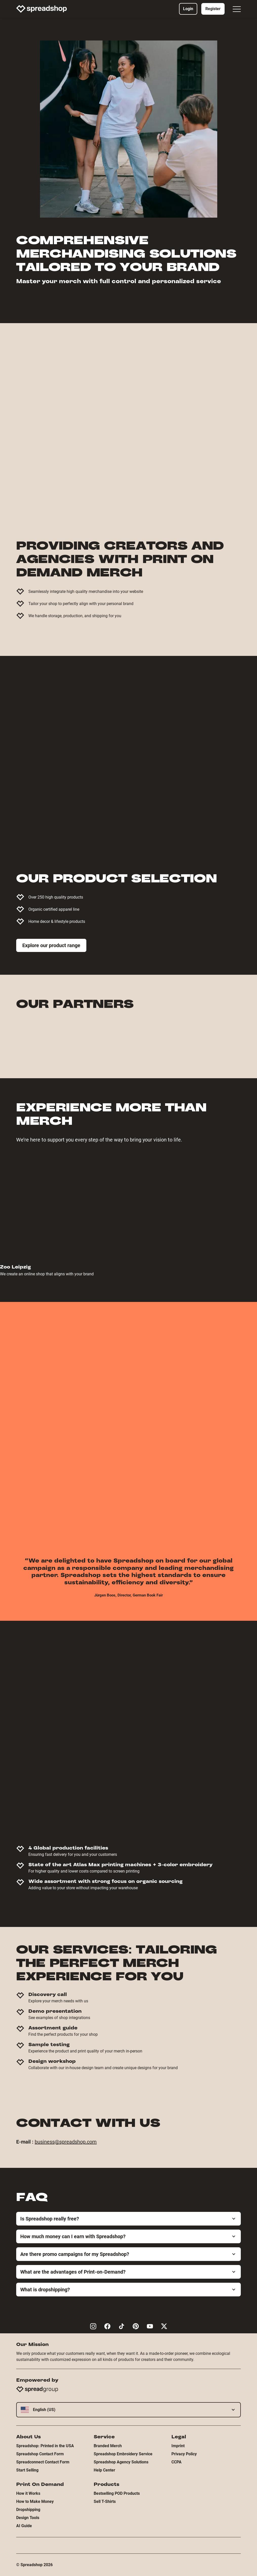  What do you see at coordinates (40, 2454) in the screenshot?
I see `Spreadshop Contact Form` at bounding box center [40, 2454].